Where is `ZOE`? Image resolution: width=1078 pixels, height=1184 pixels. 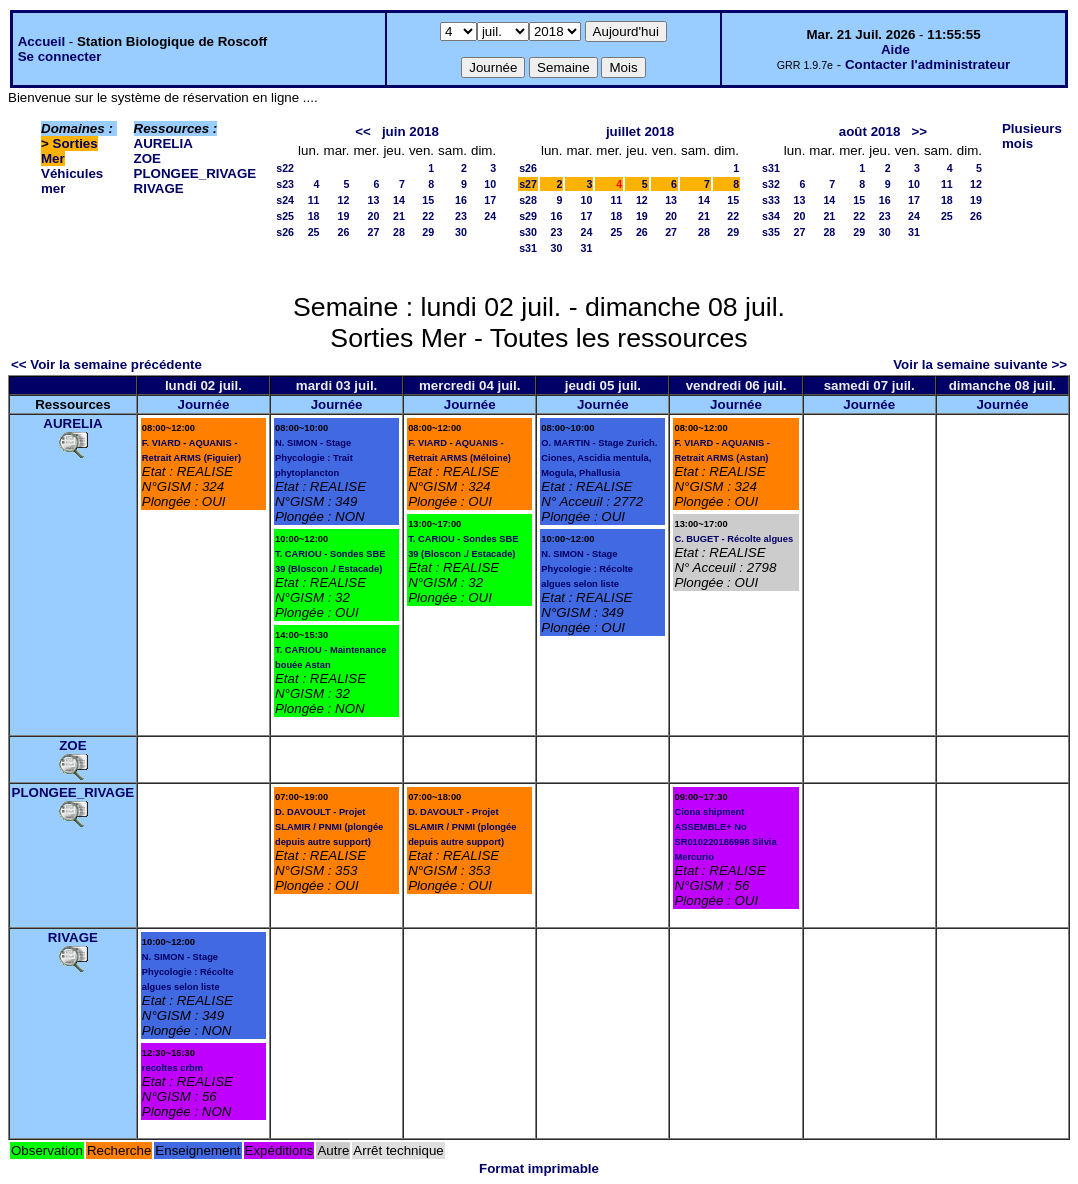 ZOE is located at coordinates (147, 158).